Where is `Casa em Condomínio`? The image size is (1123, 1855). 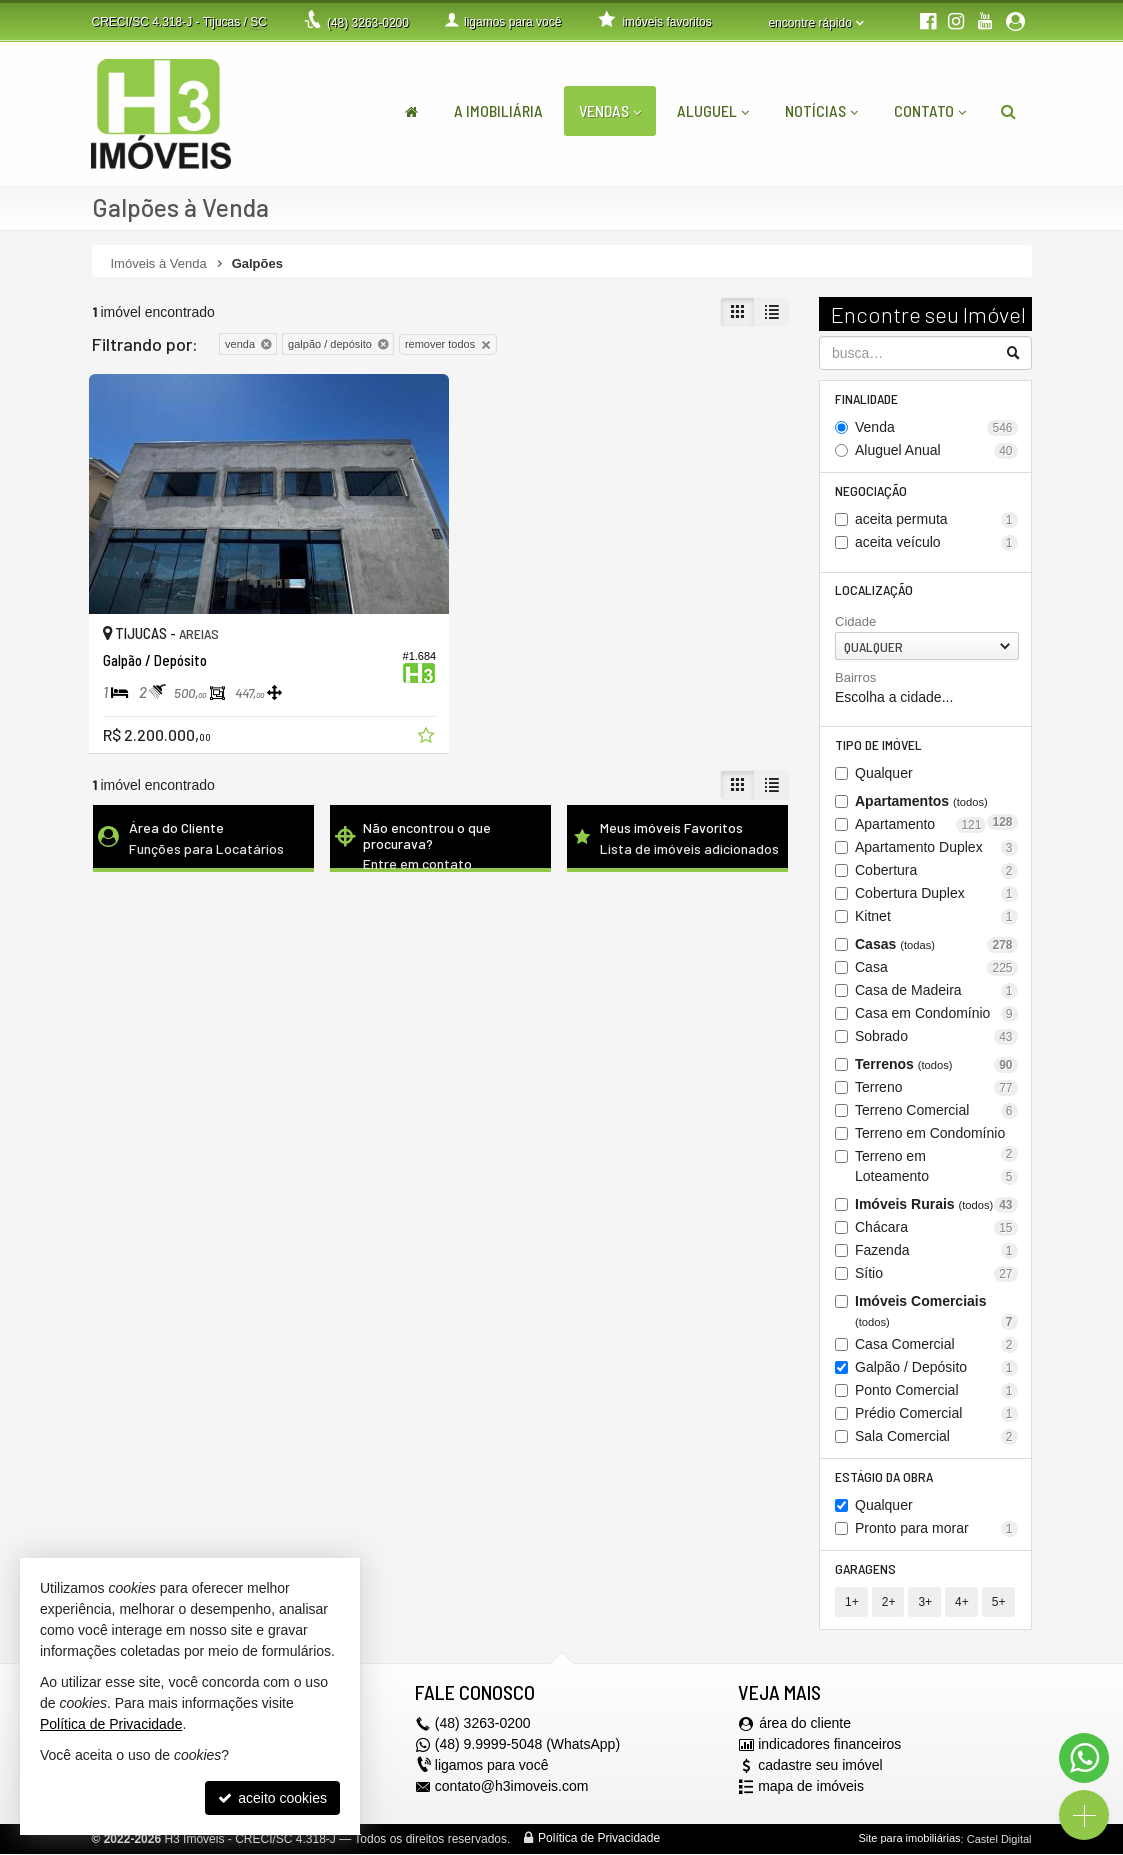
Casa em Condomínio is located at coordinates (936, 1014).